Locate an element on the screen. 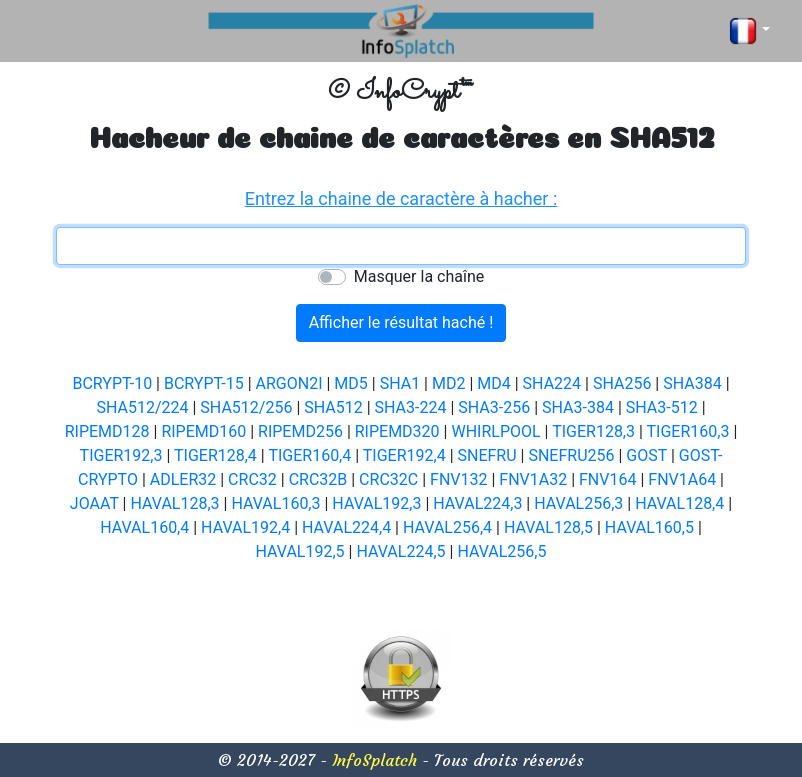  TIGER192,4 is located at coordinates (404, 455).